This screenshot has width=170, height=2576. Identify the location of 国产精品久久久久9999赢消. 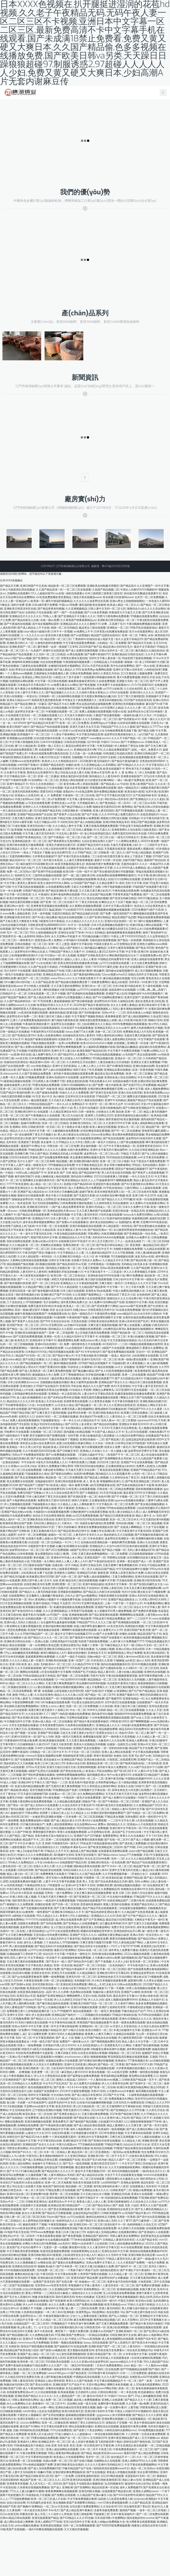
(118, 1199).